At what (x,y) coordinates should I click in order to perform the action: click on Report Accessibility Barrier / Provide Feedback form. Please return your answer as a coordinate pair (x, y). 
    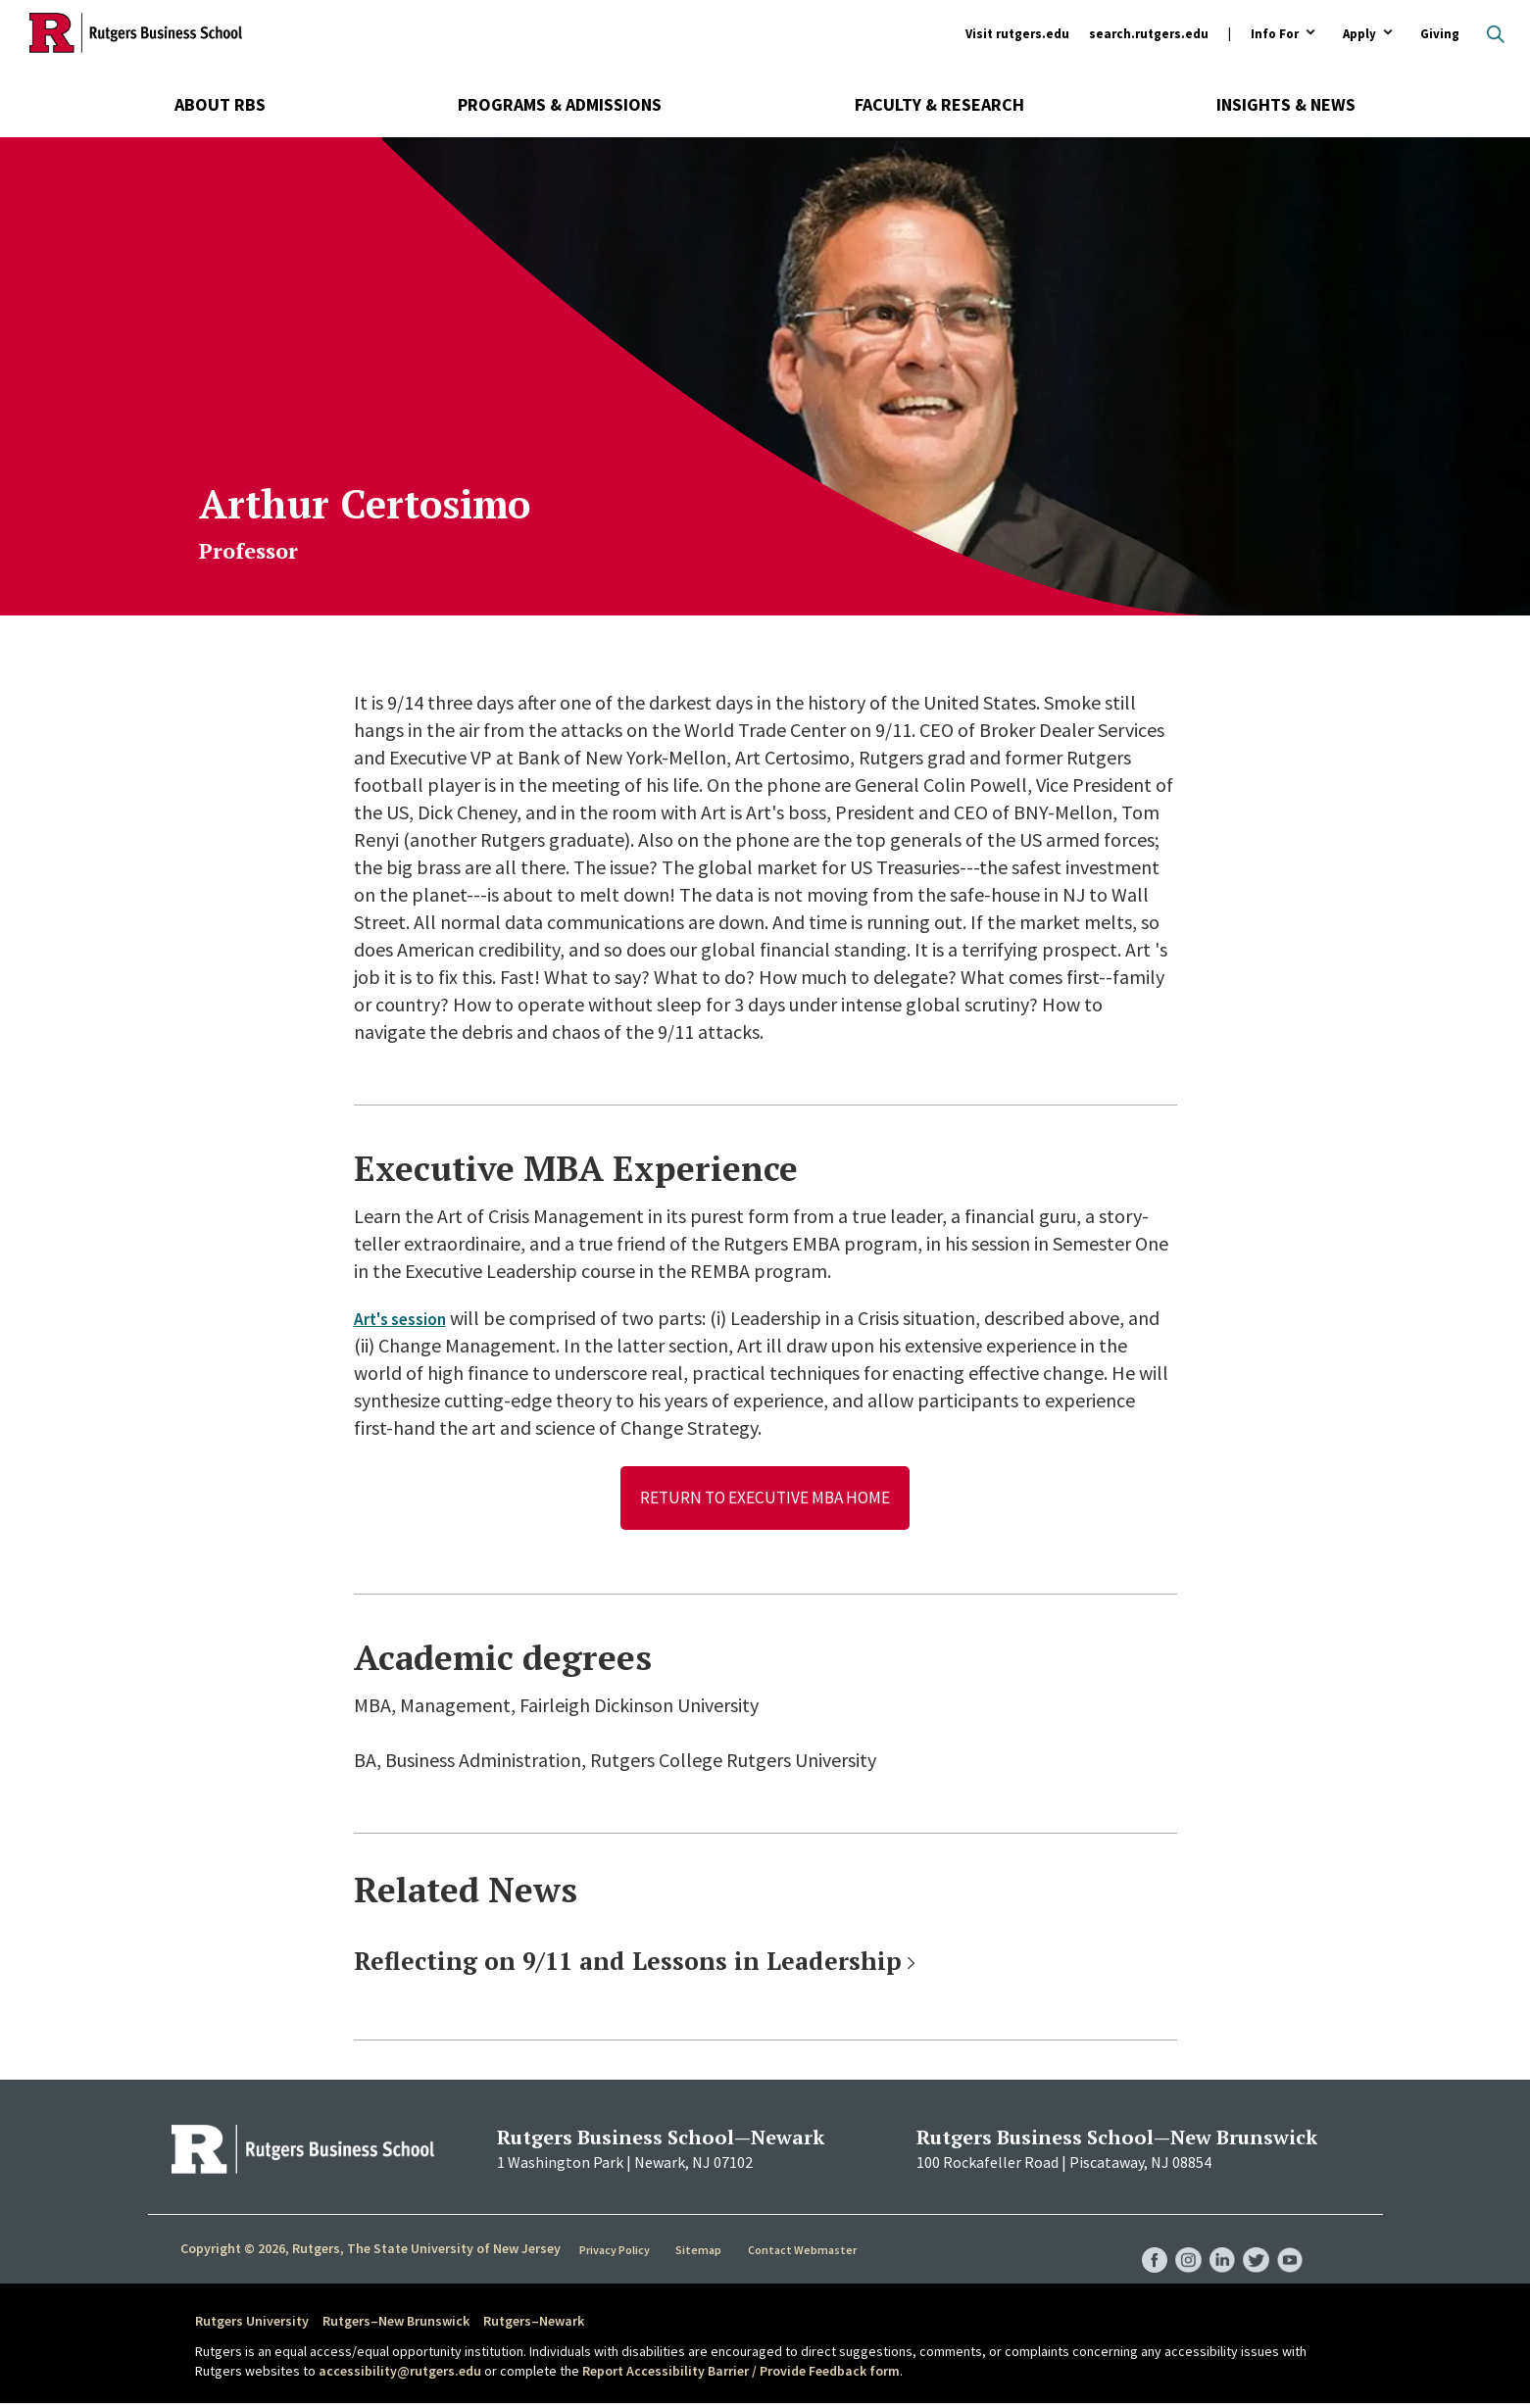
    Looking at the image, I should click on (741, 2374).